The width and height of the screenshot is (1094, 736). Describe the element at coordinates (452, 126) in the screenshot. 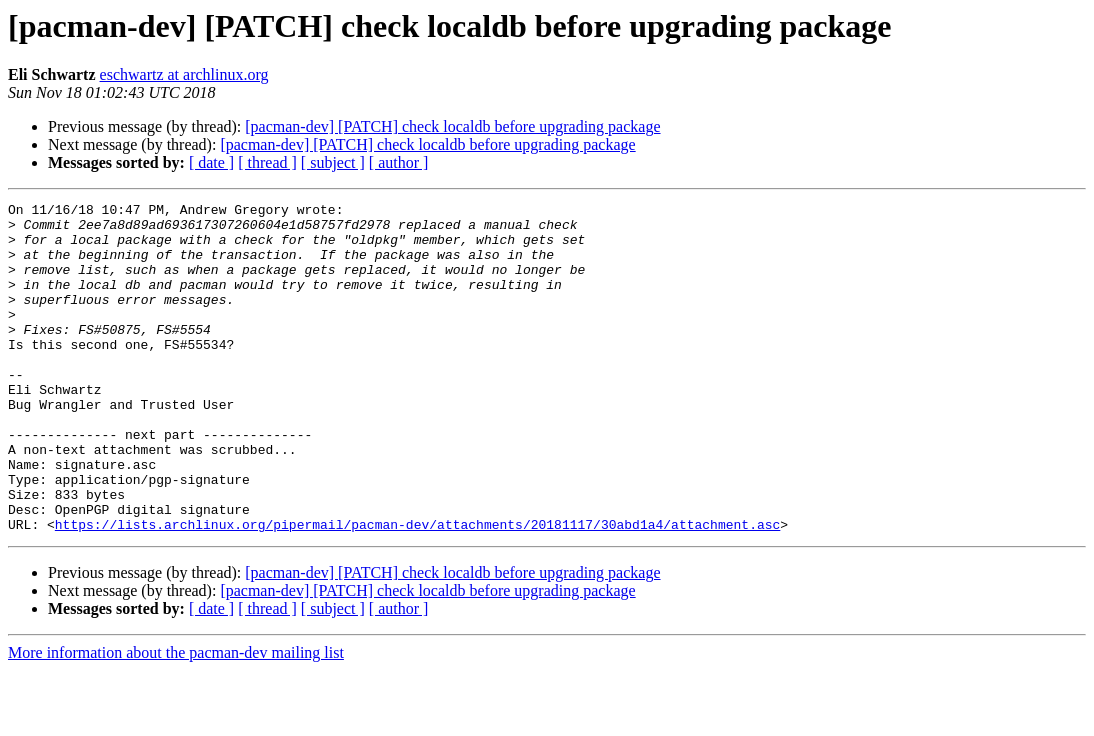

I see `[pacman-dev] [PATCH] check localdb before upgrading package` at that location.